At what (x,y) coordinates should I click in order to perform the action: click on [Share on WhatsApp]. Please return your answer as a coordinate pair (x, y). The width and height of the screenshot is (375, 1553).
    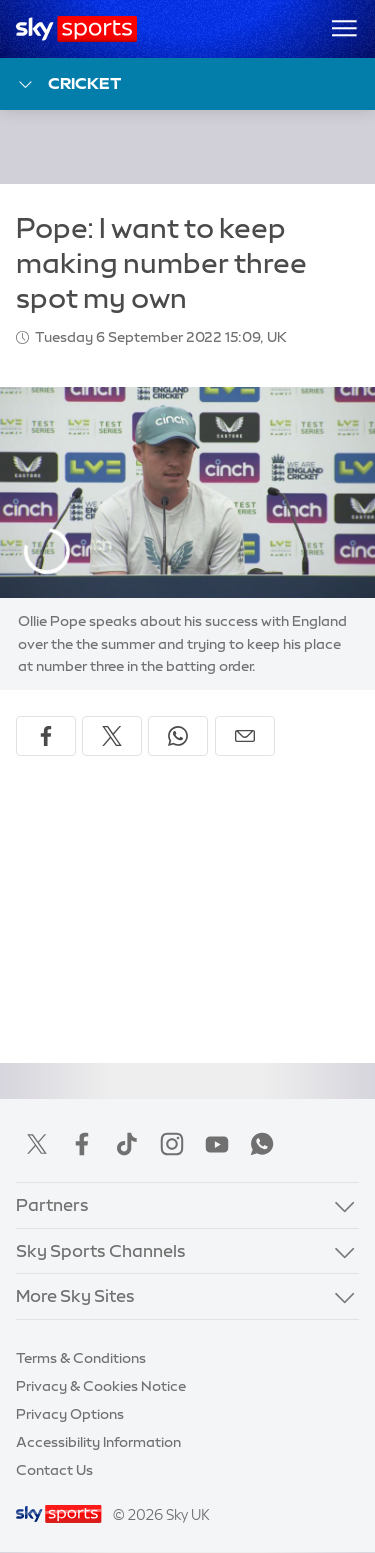
    Looking at the image, I should click on (178, 736).